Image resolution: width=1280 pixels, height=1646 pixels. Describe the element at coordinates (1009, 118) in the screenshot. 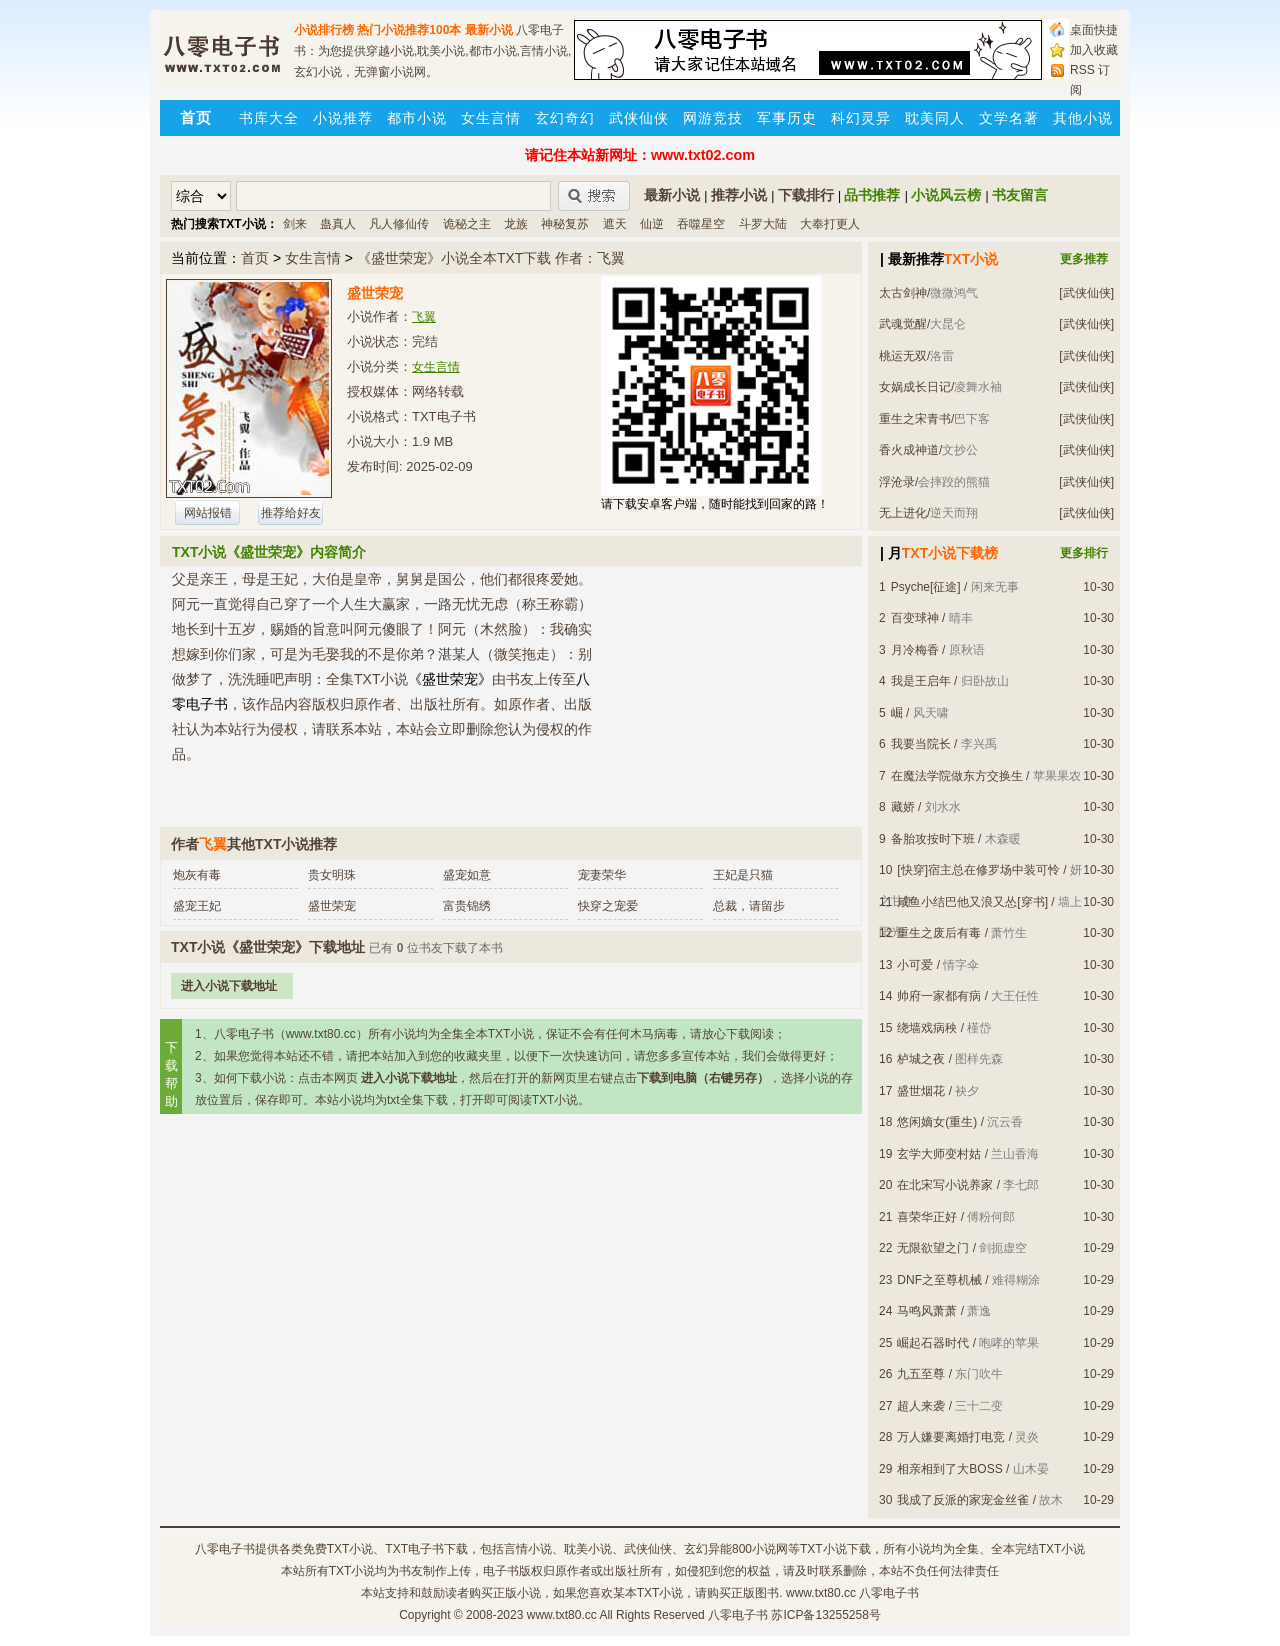

I see `文学名著` at that location.